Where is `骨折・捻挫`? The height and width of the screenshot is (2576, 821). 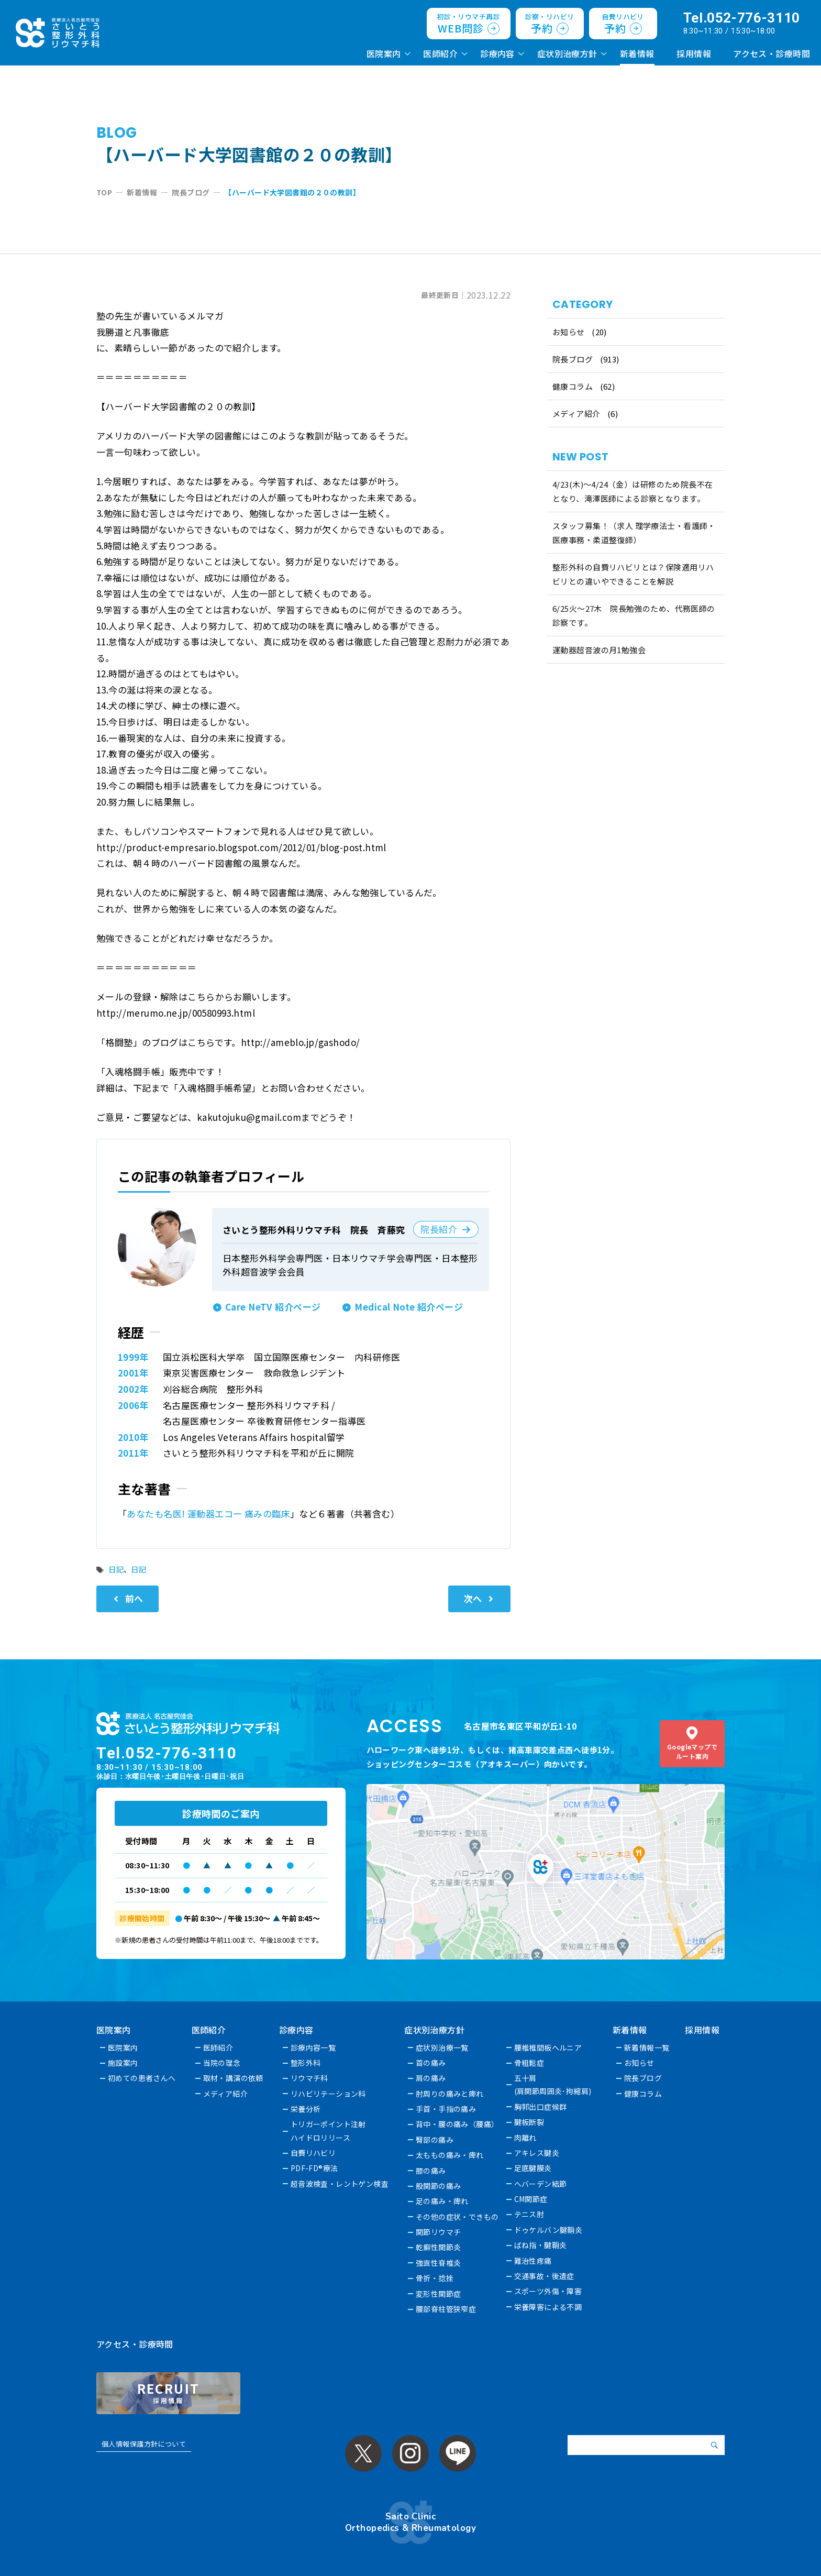 骨折・捻挫 is located at coordinates (435, 2278).